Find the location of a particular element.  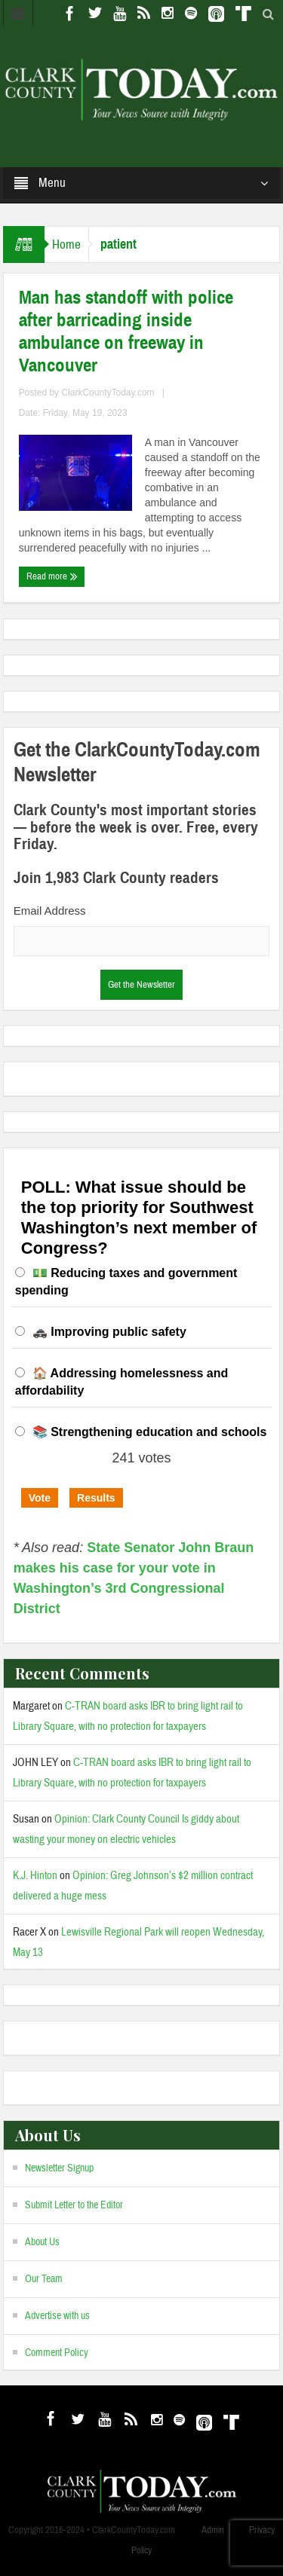

About Us is located at coordinates (42, 2242).